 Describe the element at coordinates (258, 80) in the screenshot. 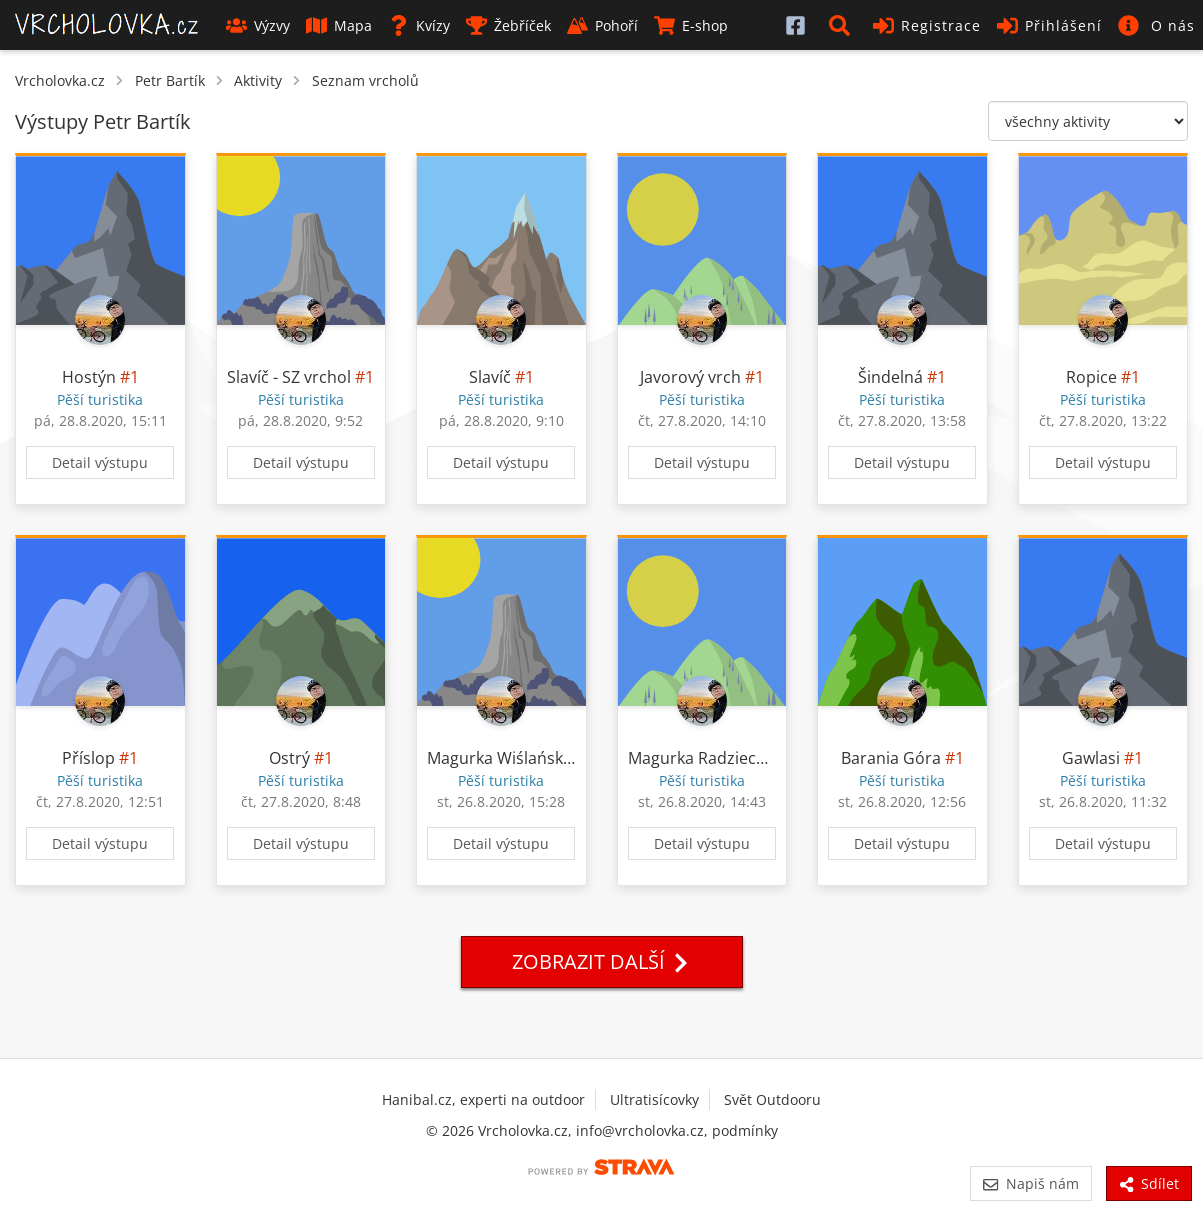

I see `Aktivity` at that location.